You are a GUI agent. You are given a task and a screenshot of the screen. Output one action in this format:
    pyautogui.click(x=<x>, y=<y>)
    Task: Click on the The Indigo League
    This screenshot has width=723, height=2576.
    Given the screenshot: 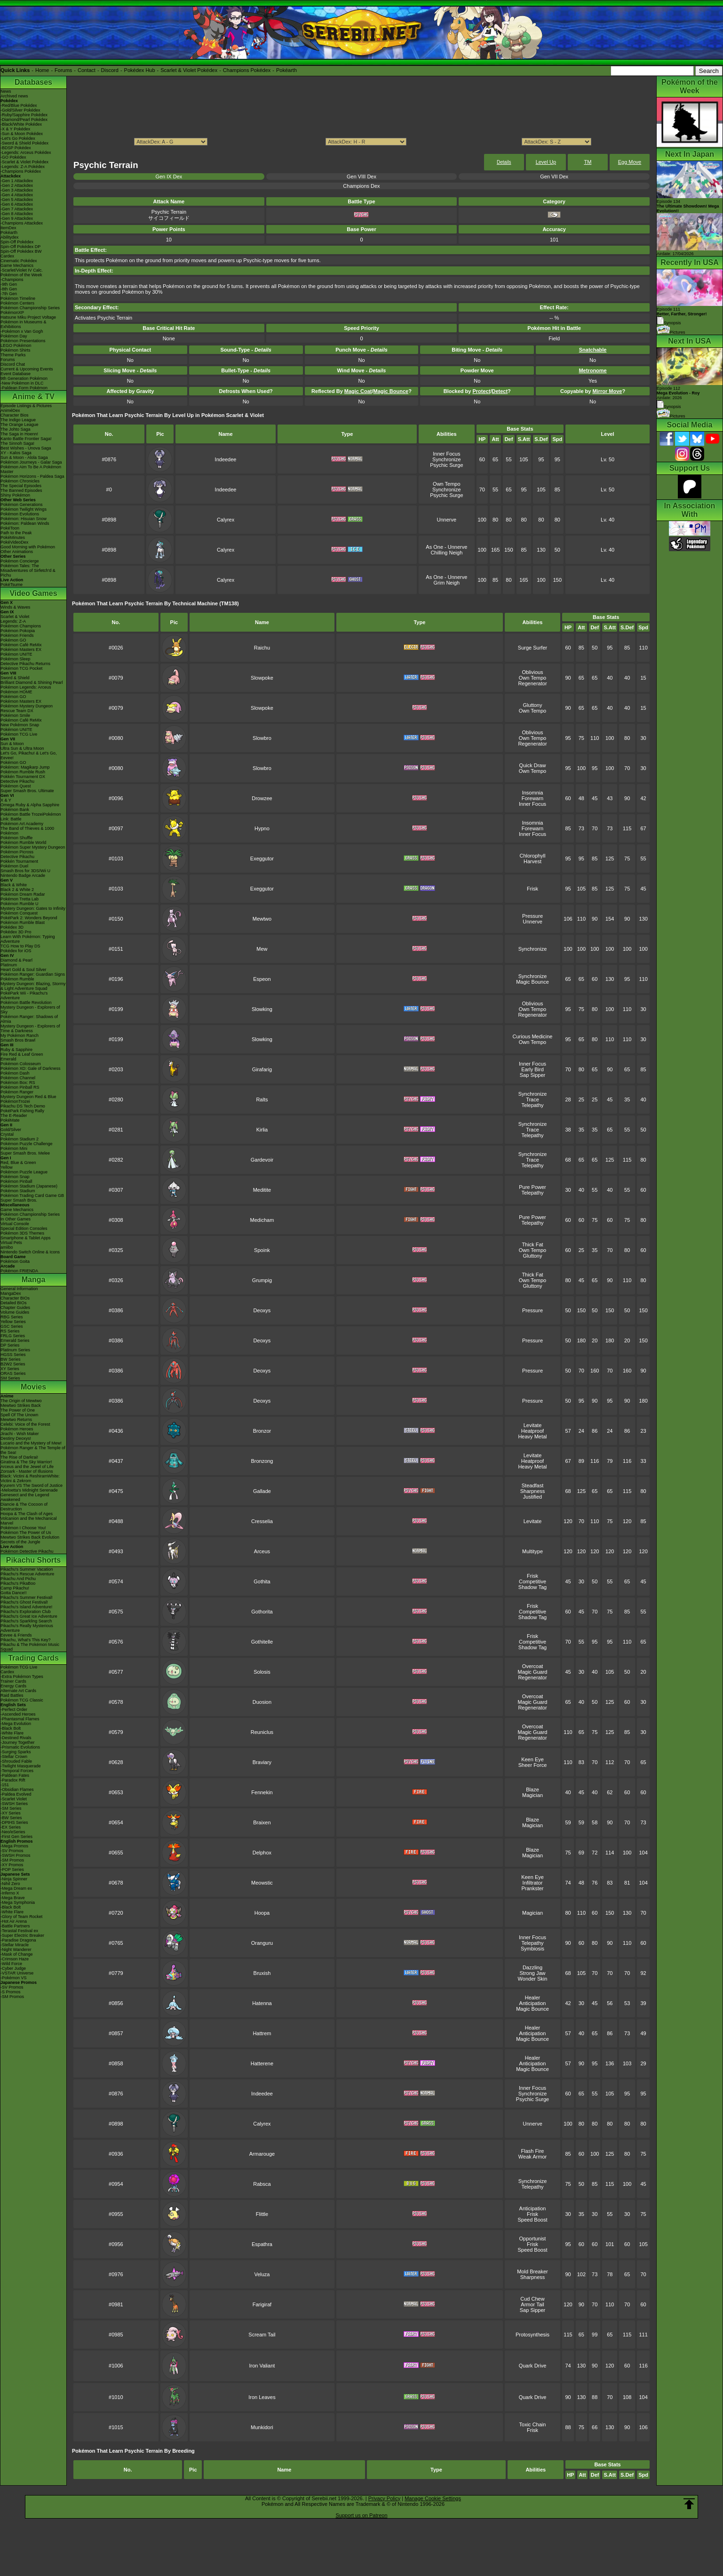 What is the action you would take?
    pyautogui.click(x=18, y=419)
    